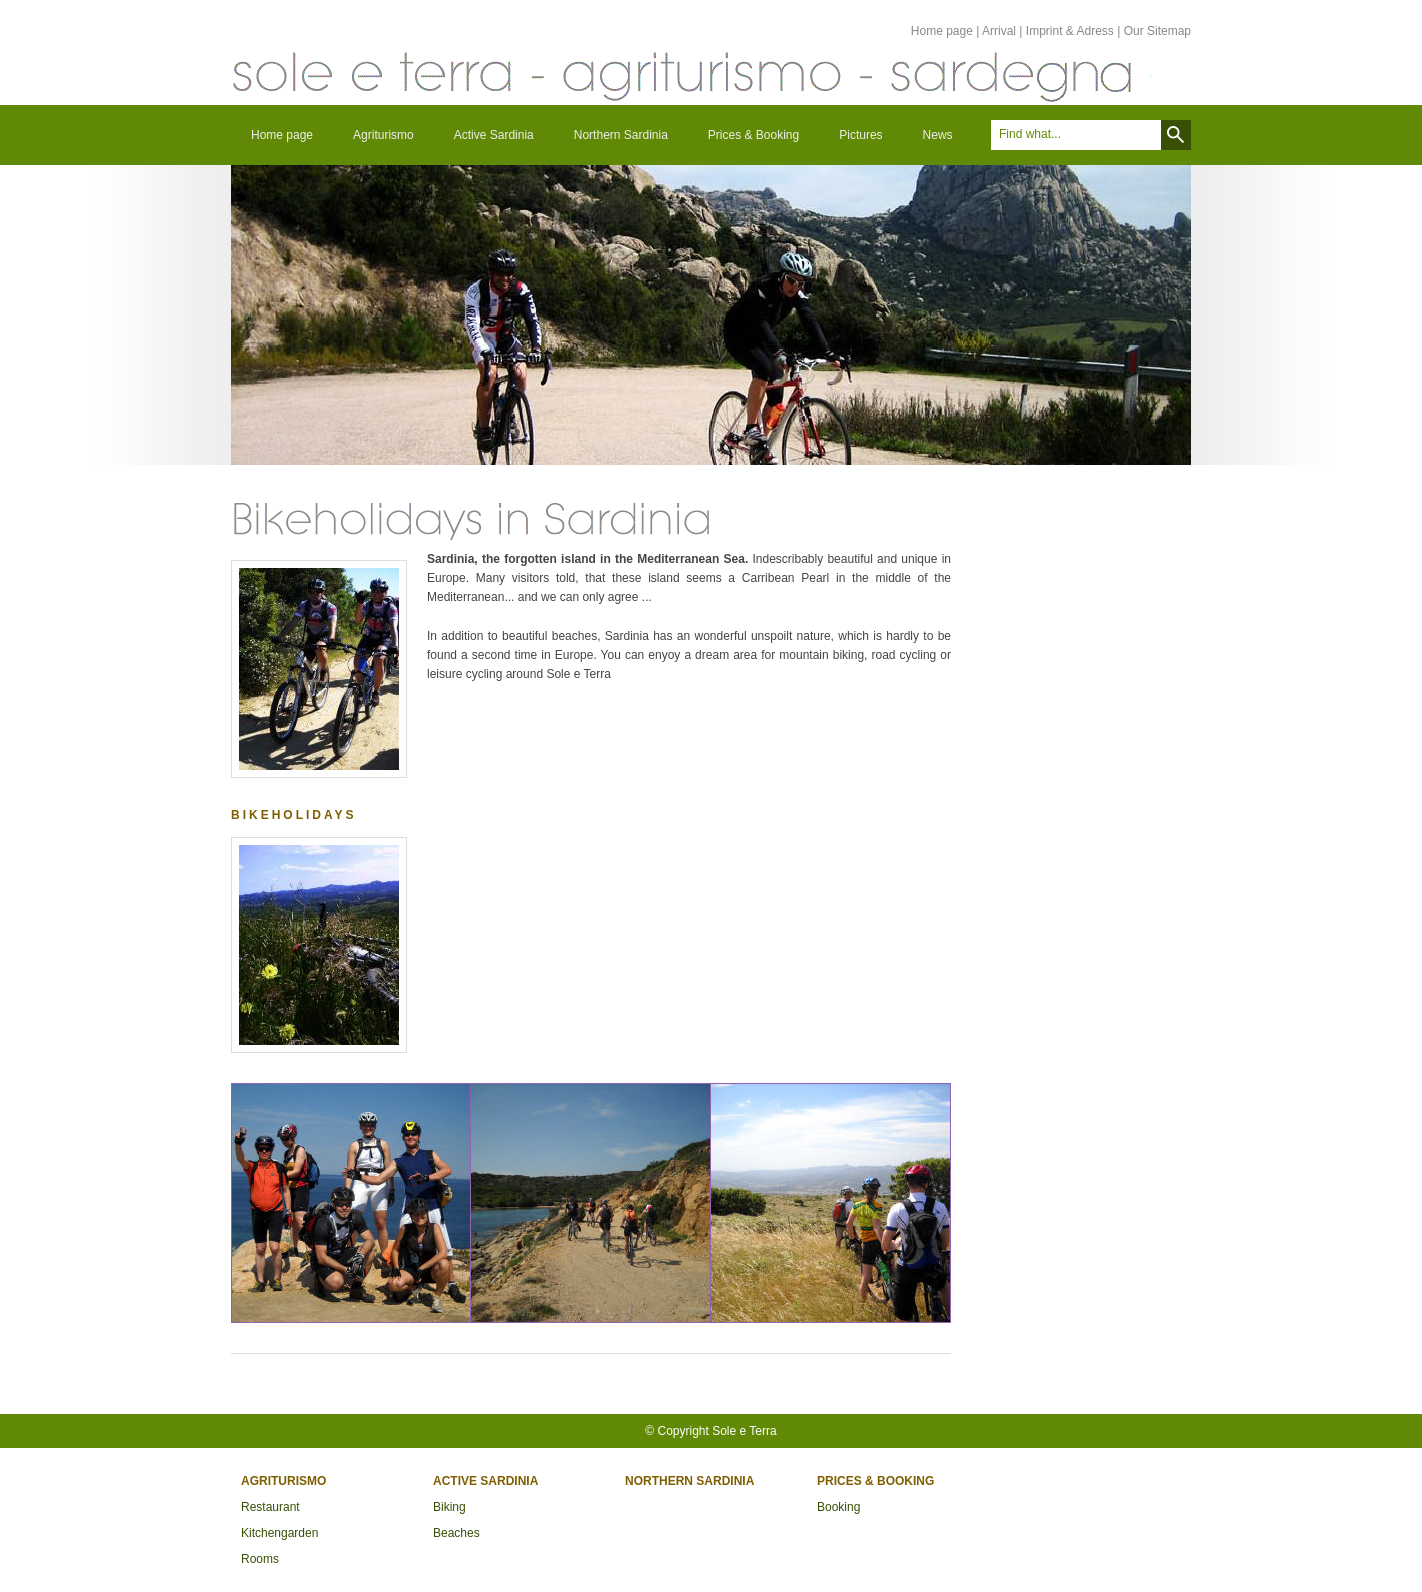 This screenshot has height=1592, width=1422. I want to click on News, so click(938, 135).